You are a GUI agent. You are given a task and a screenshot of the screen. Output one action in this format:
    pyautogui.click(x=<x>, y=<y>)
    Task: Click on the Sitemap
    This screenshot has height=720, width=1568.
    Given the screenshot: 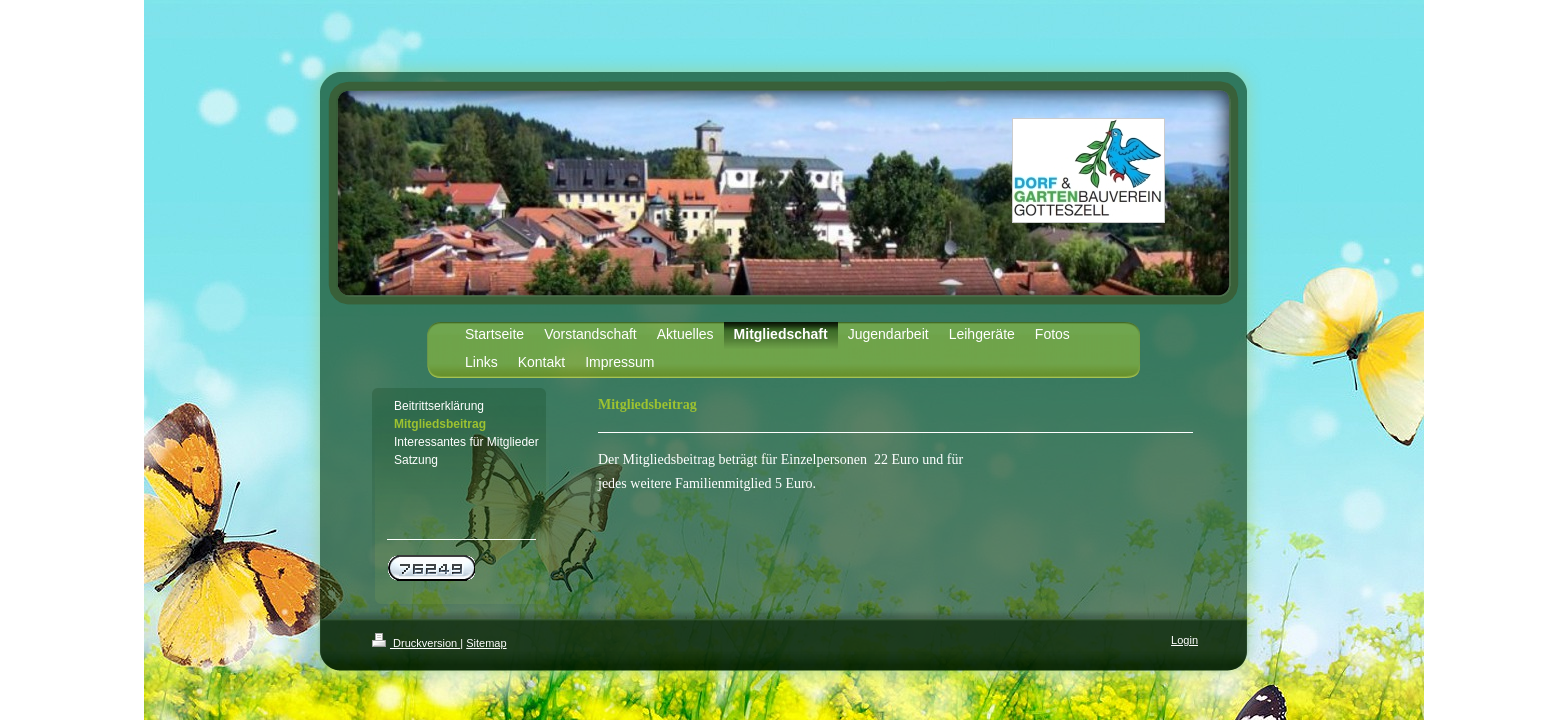 What is the action you would take?
    pyautogui.click(x=486, y=643)
    